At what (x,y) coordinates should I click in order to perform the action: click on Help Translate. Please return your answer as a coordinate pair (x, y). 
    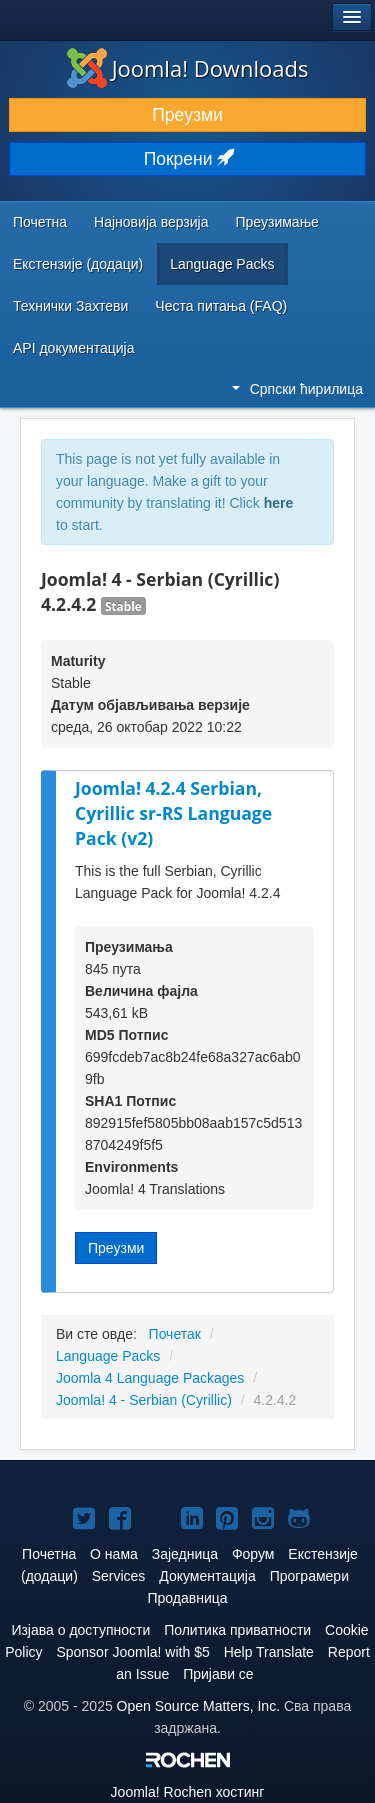
    Looking at the image, I should click on (269, 1652).